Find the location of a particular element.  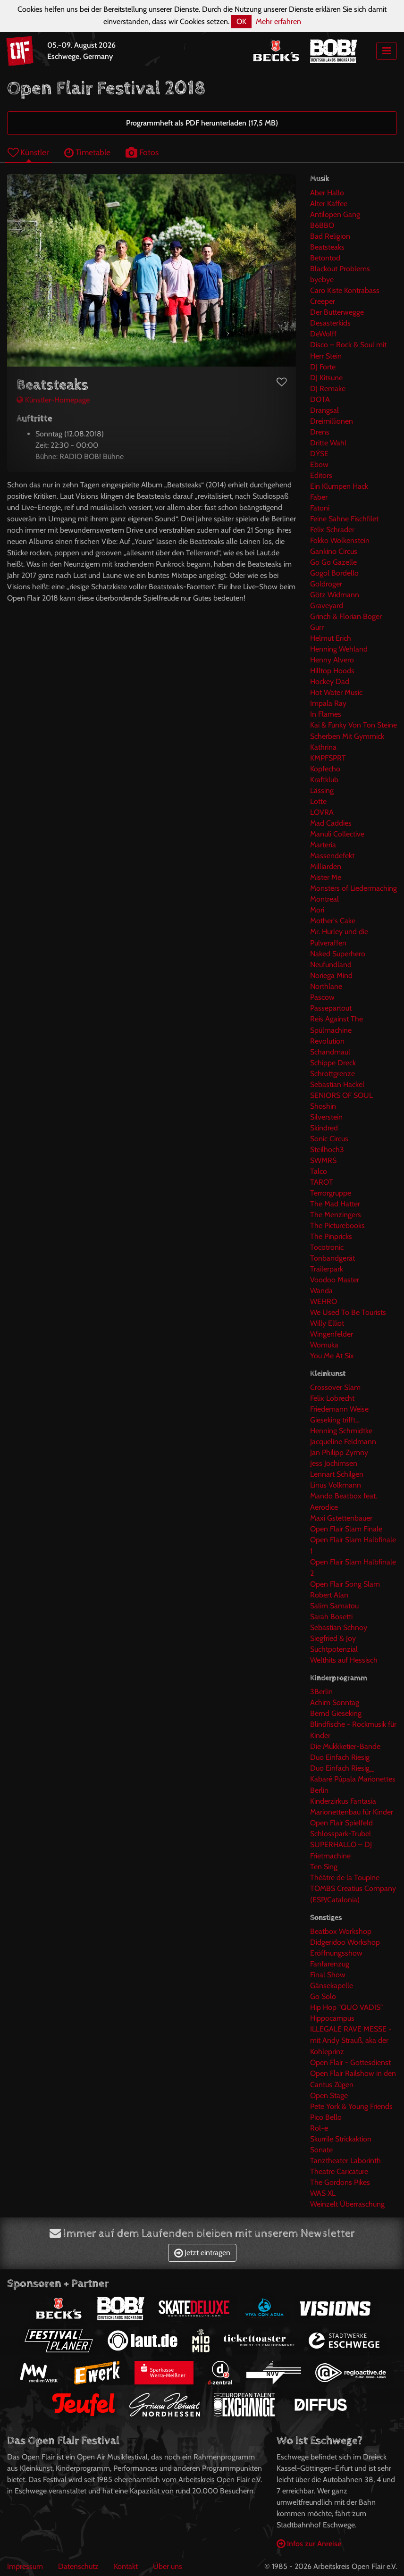

Théâtre de la Toupine is located at coordinates (344, 1877).